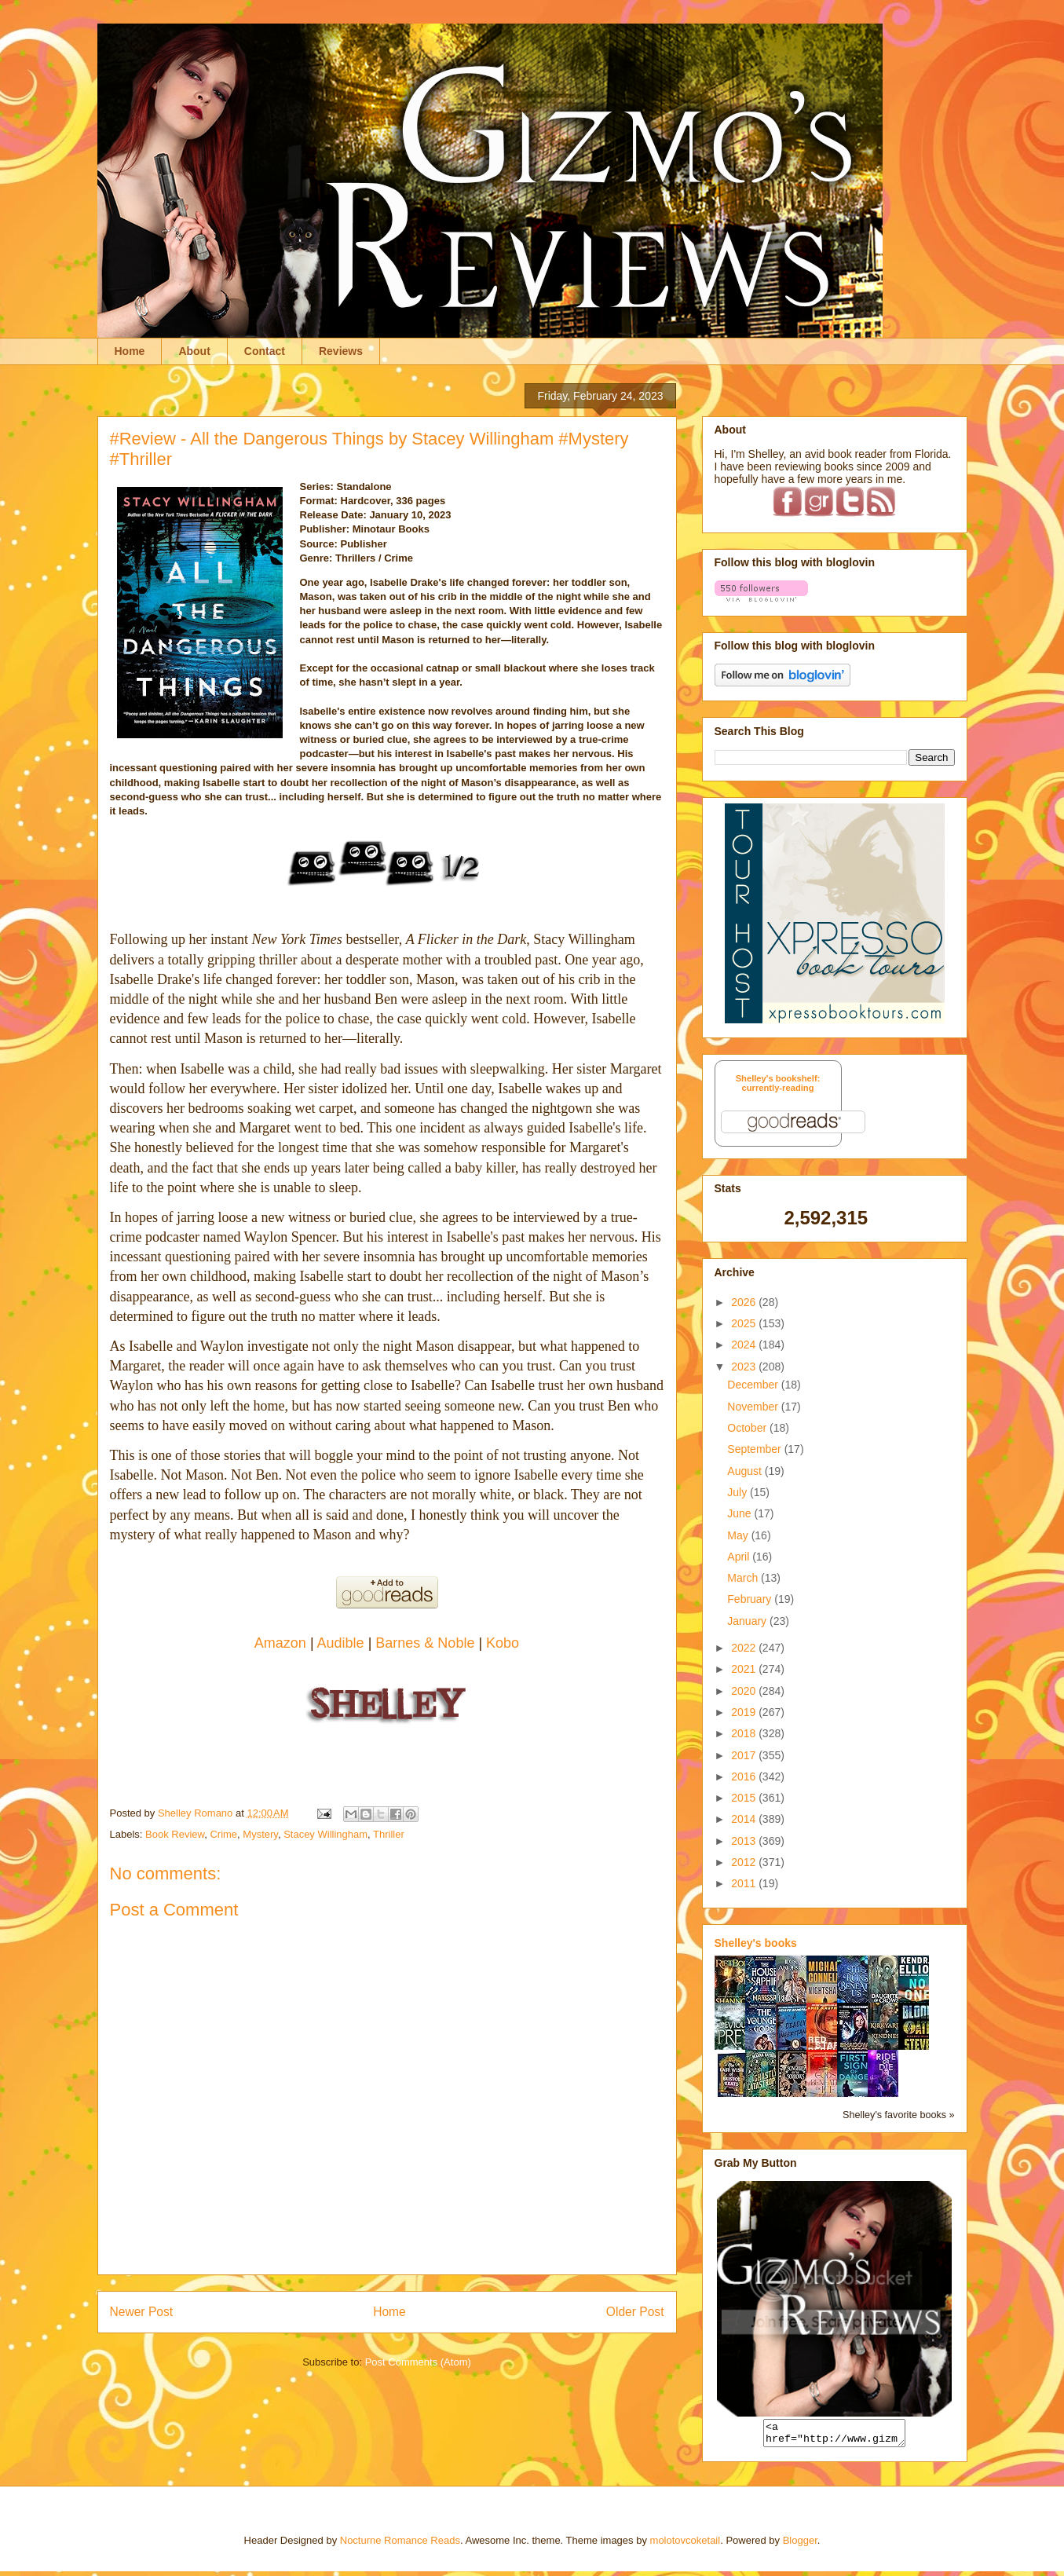 This screenshot has width=1064, height=2576. Describe the element at coordinates (745, 1669) in the screenshot. I see `2021` at that location.